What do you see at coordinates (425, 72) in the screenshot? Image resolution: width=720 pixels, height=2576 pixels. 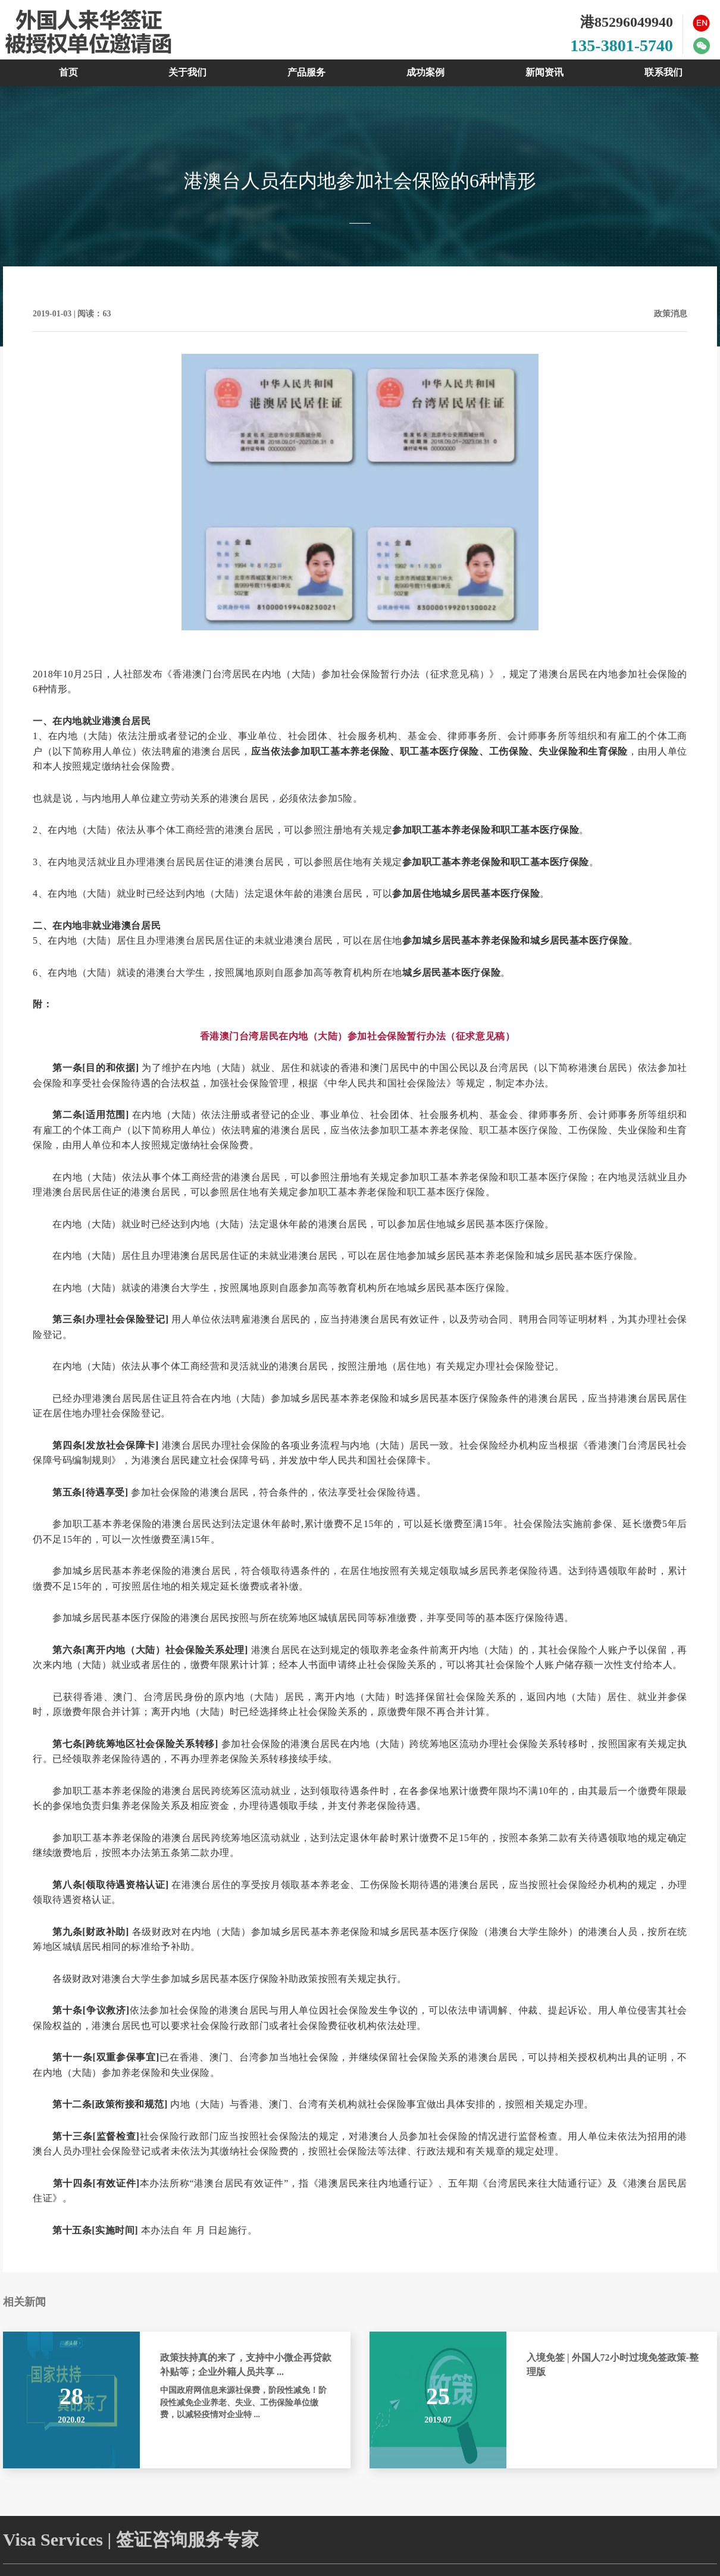 I see `成功案例` at bounding box center [425, 72].